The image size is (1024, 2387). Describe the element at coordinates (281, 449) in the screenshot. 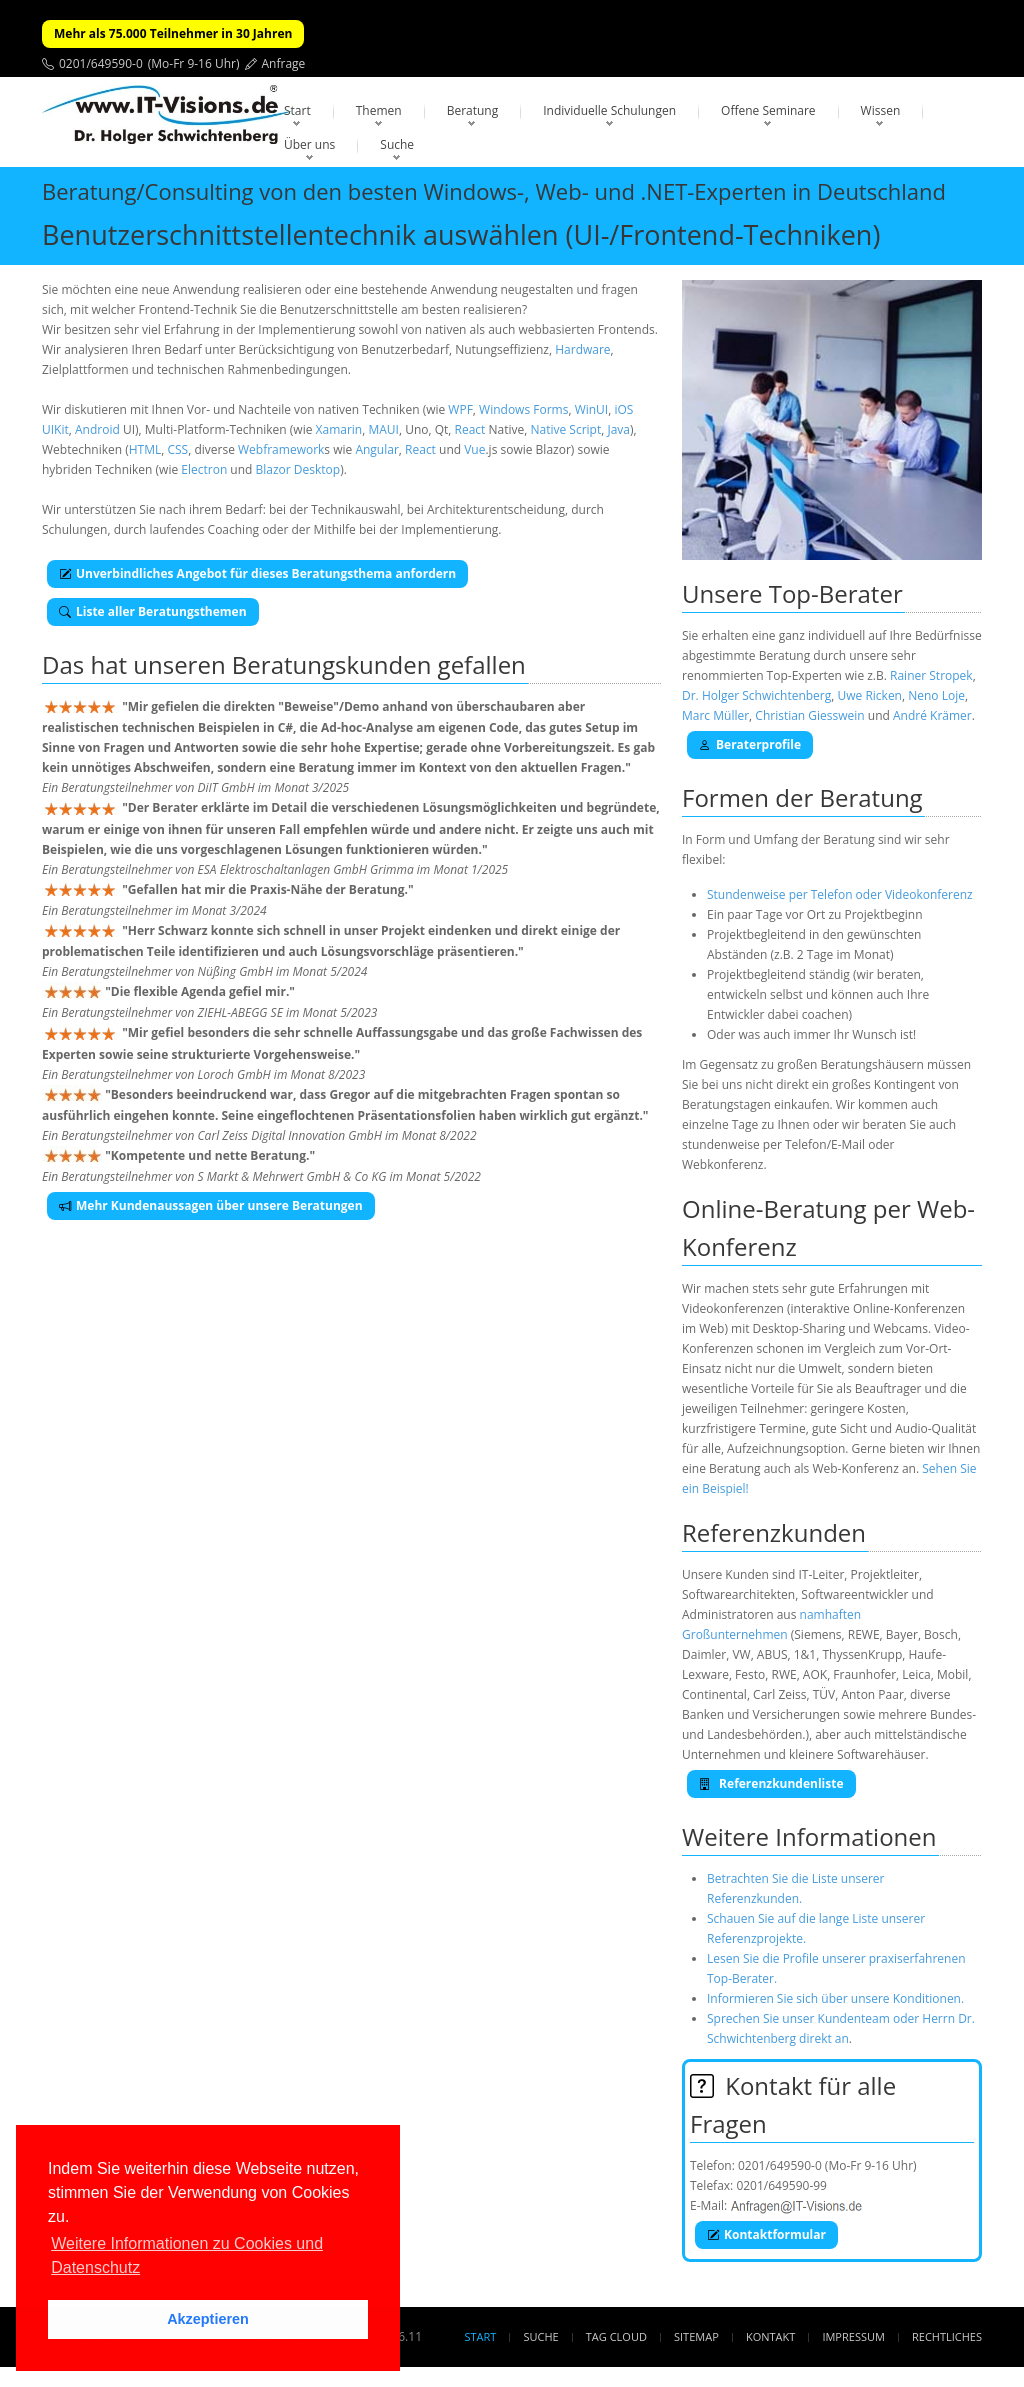

I see `Webframework` at that location.